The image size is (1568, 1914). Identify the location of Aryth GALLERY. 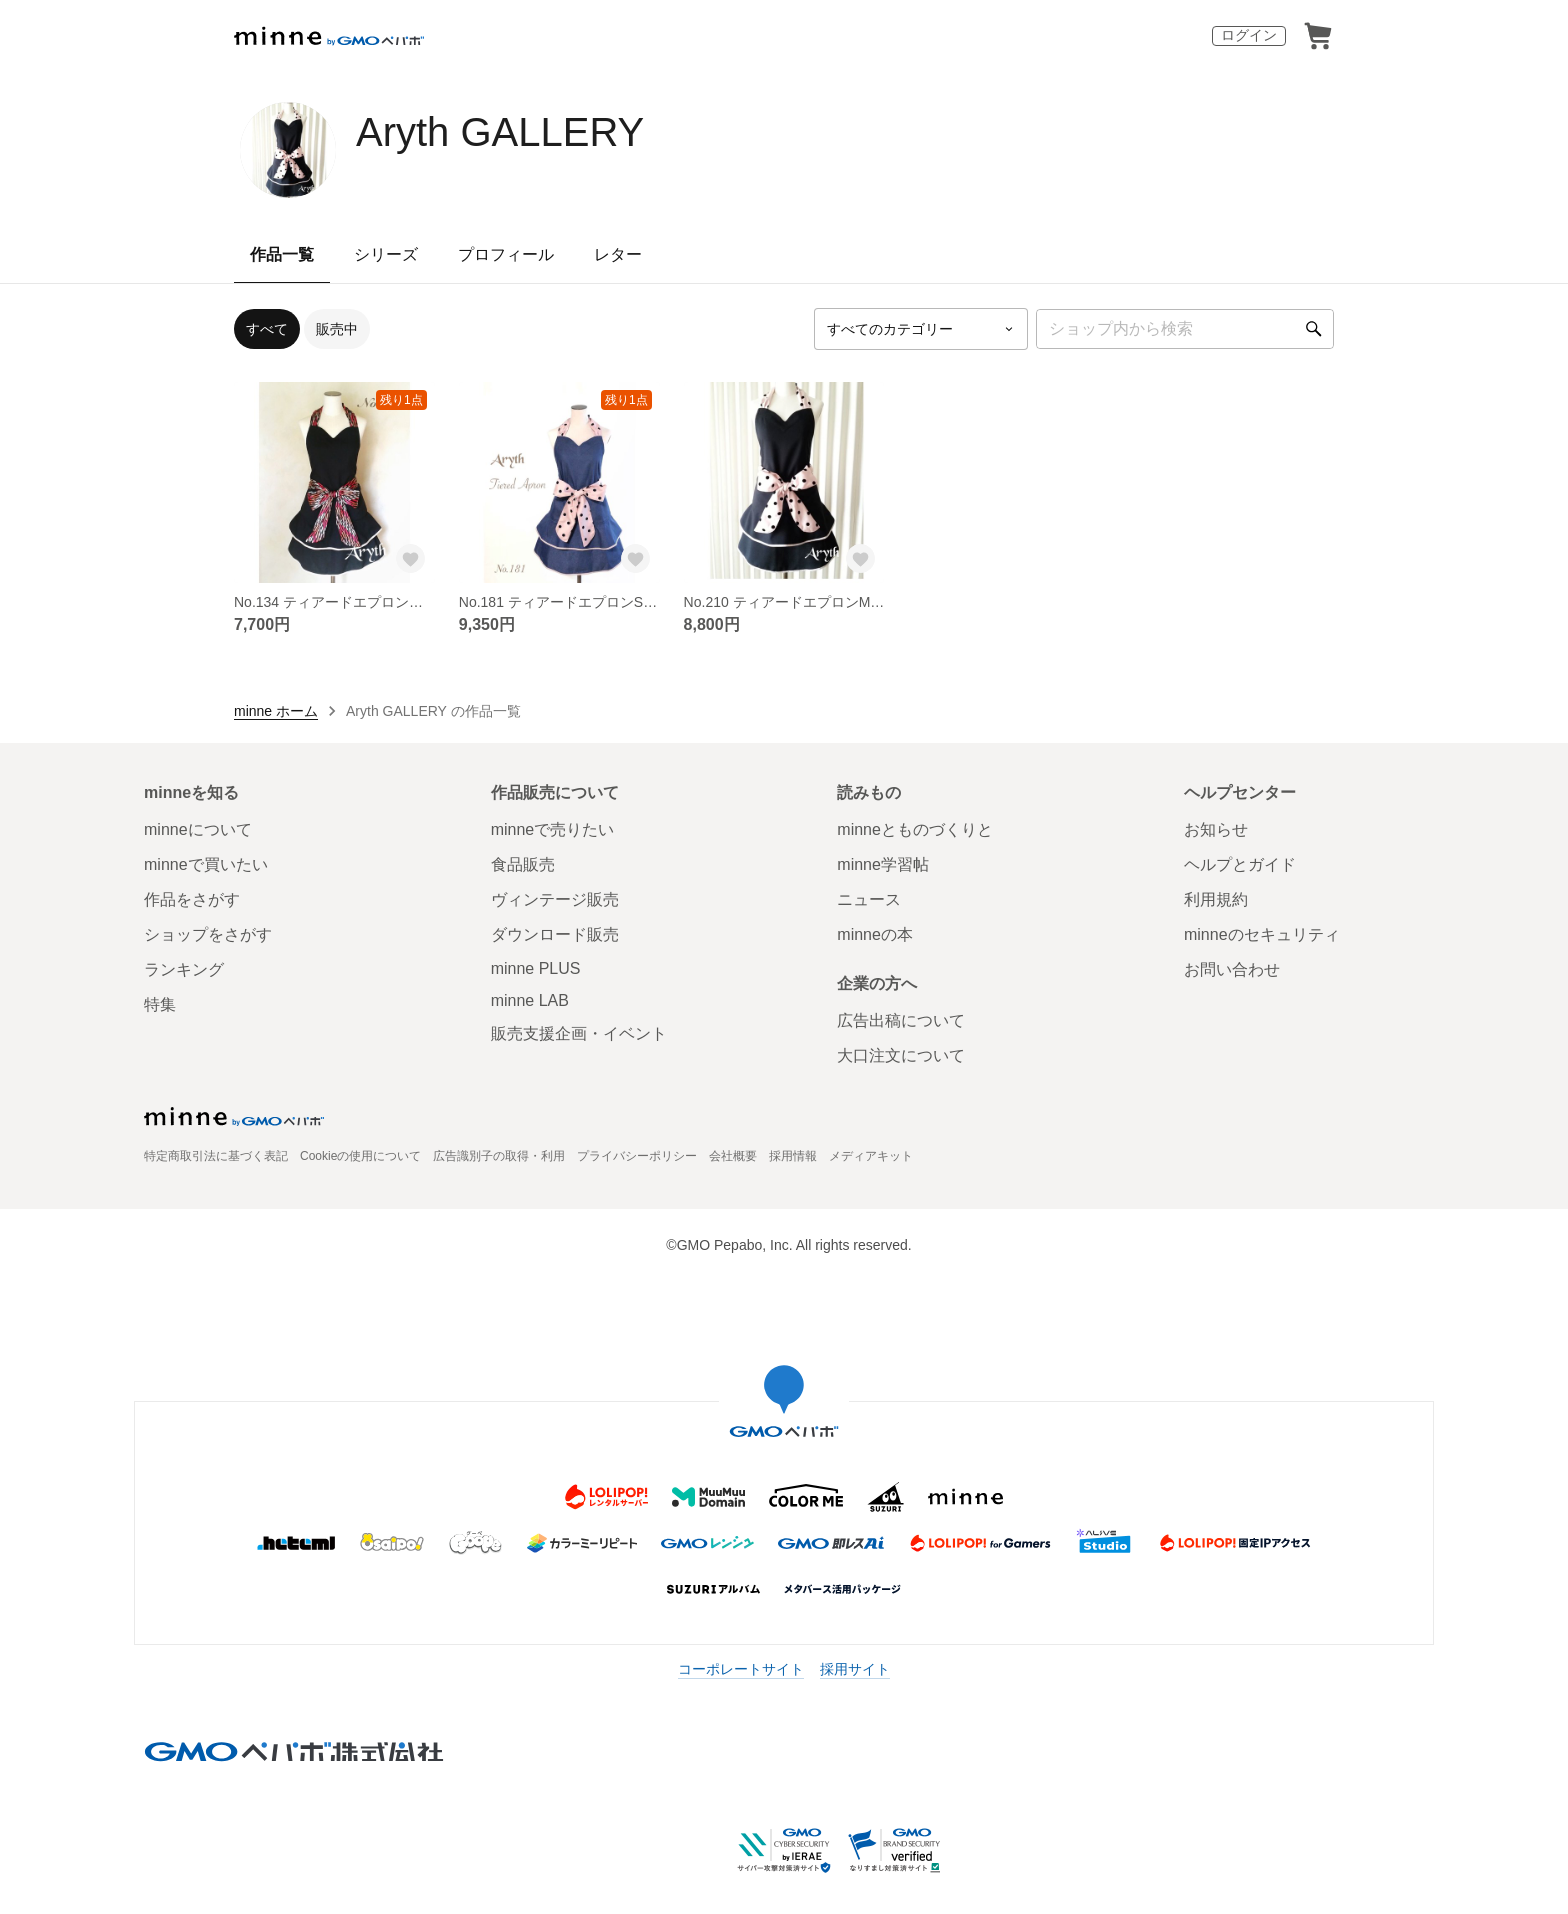
(500, 132).